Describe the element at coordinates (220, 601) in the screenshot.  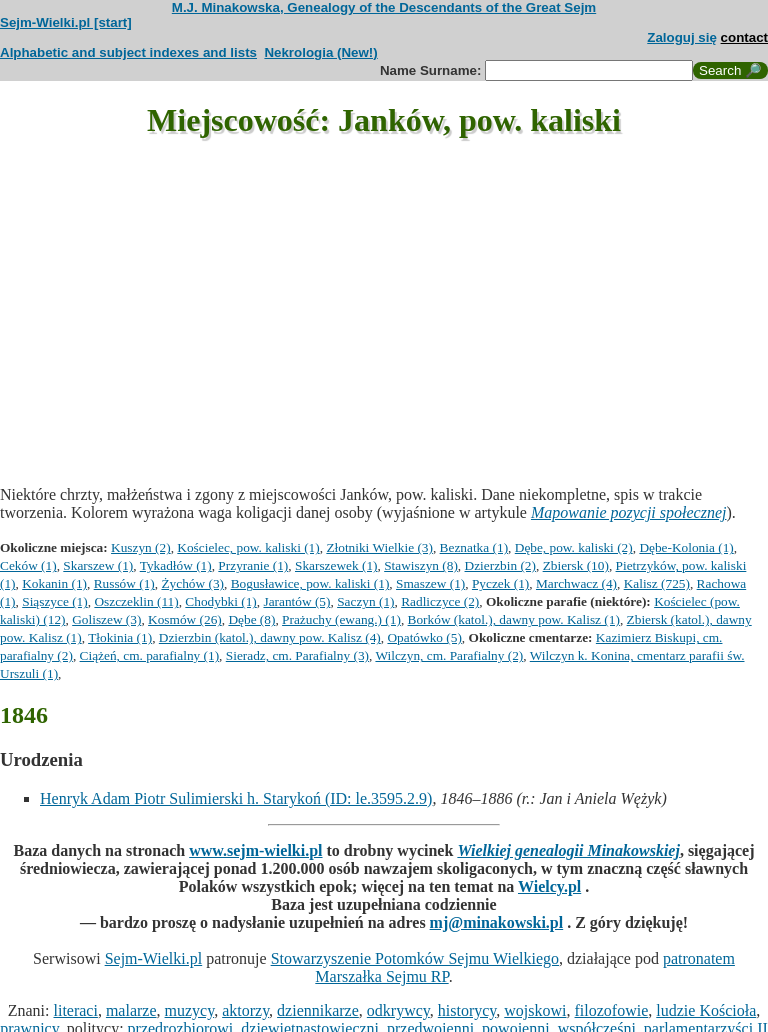
I see `Chodybki (1)` at that location.